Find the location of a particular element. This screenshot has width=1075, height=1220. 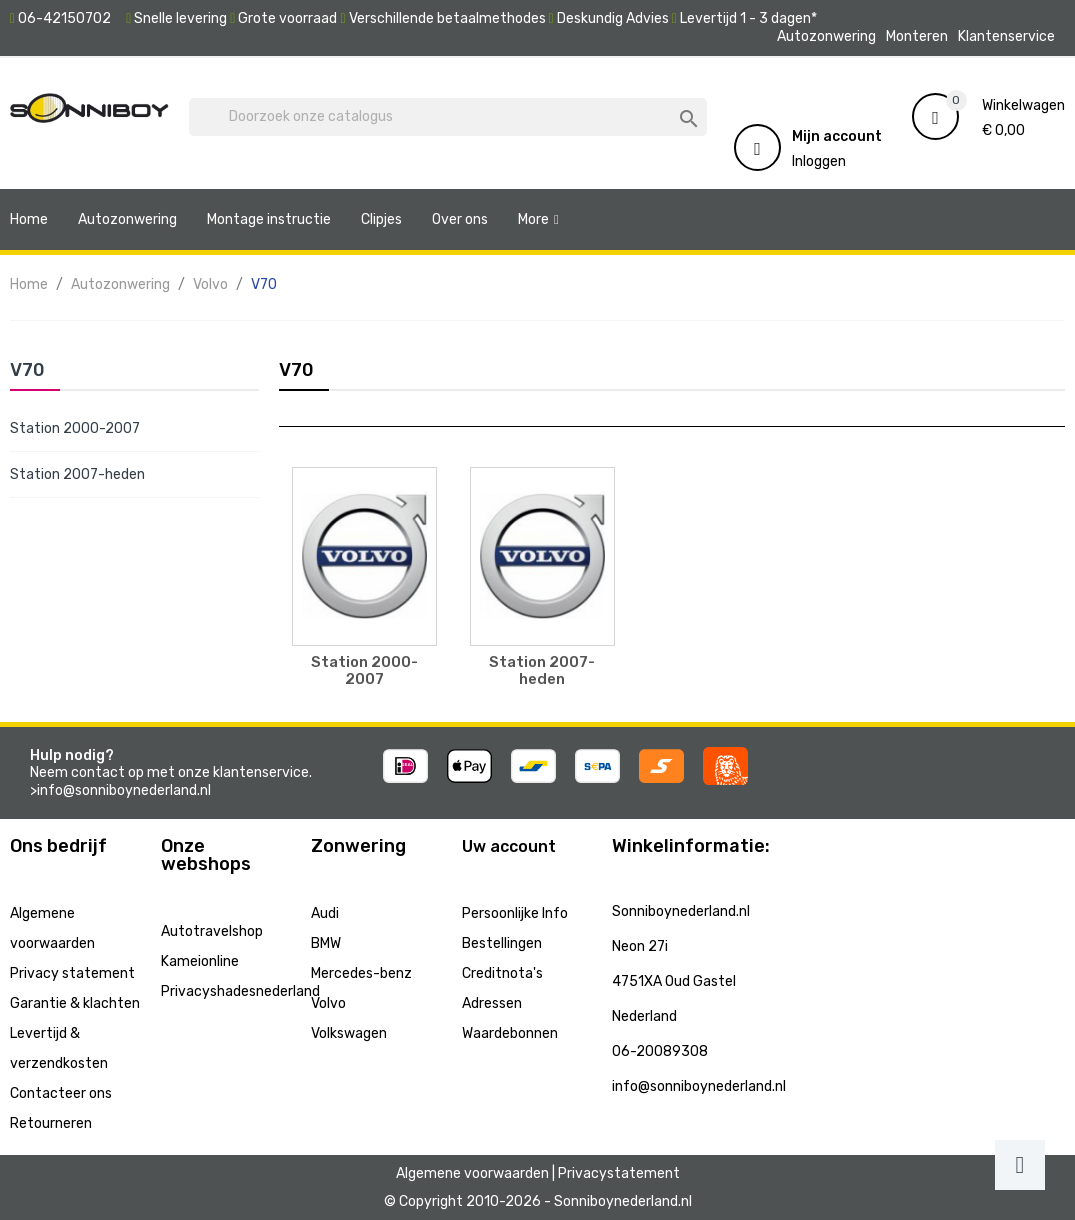

BMW is located at coordinates (326, 943).